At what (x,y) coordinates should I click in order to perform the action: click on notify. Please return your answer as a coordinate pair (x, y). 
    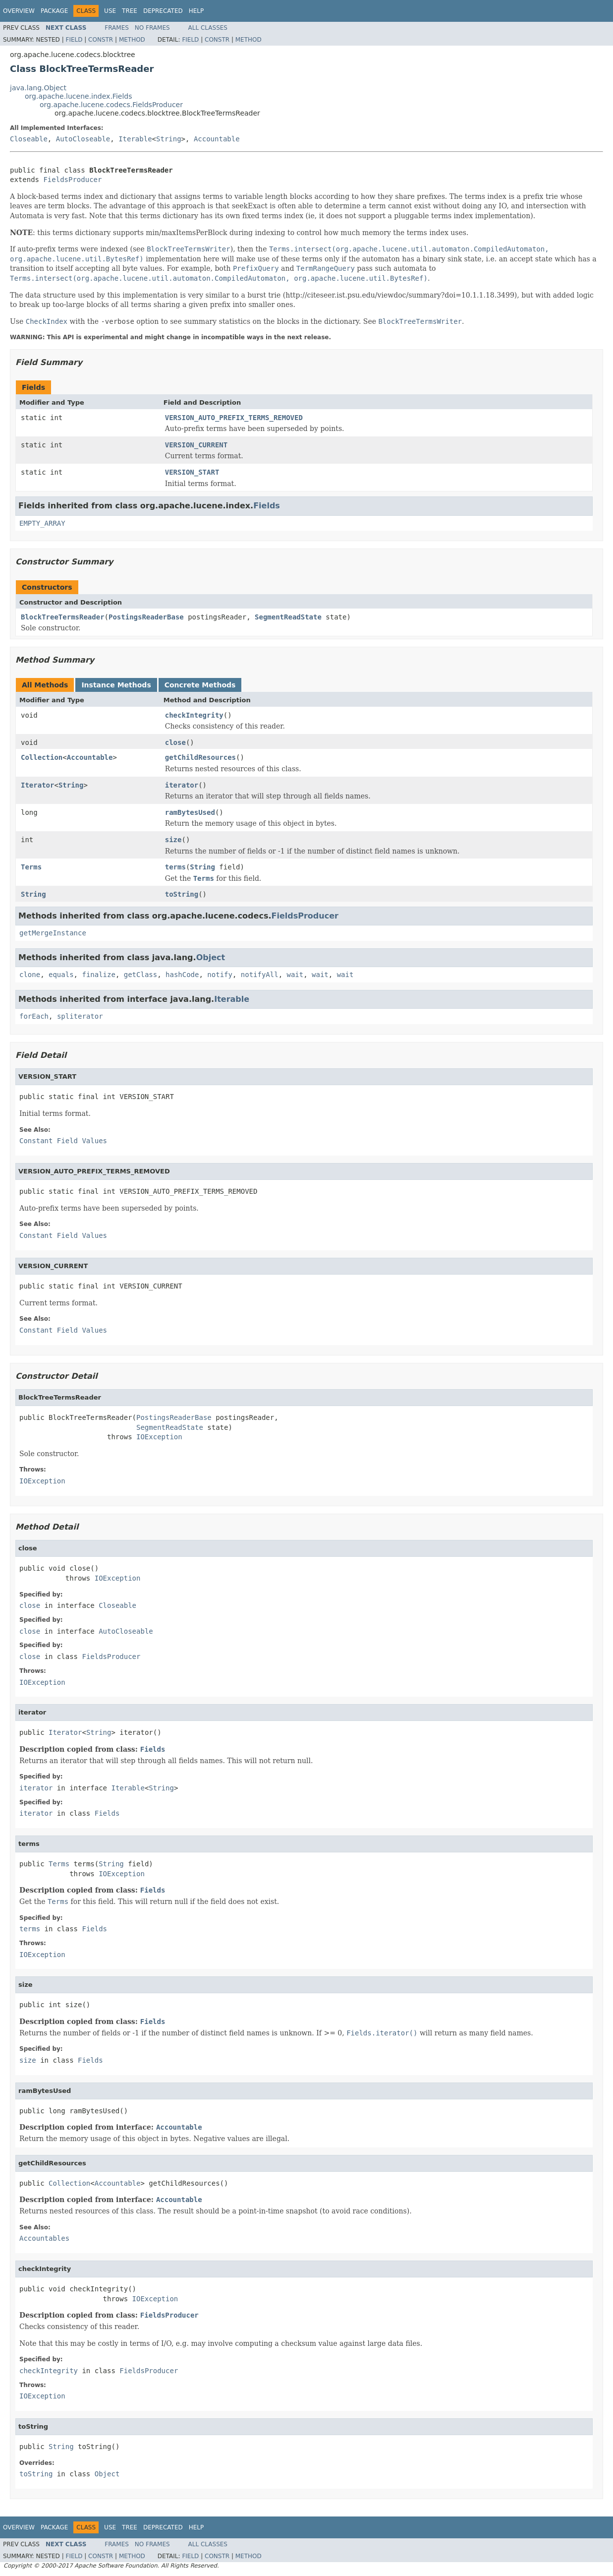
    Looking at the image, I should click on (219, 975).